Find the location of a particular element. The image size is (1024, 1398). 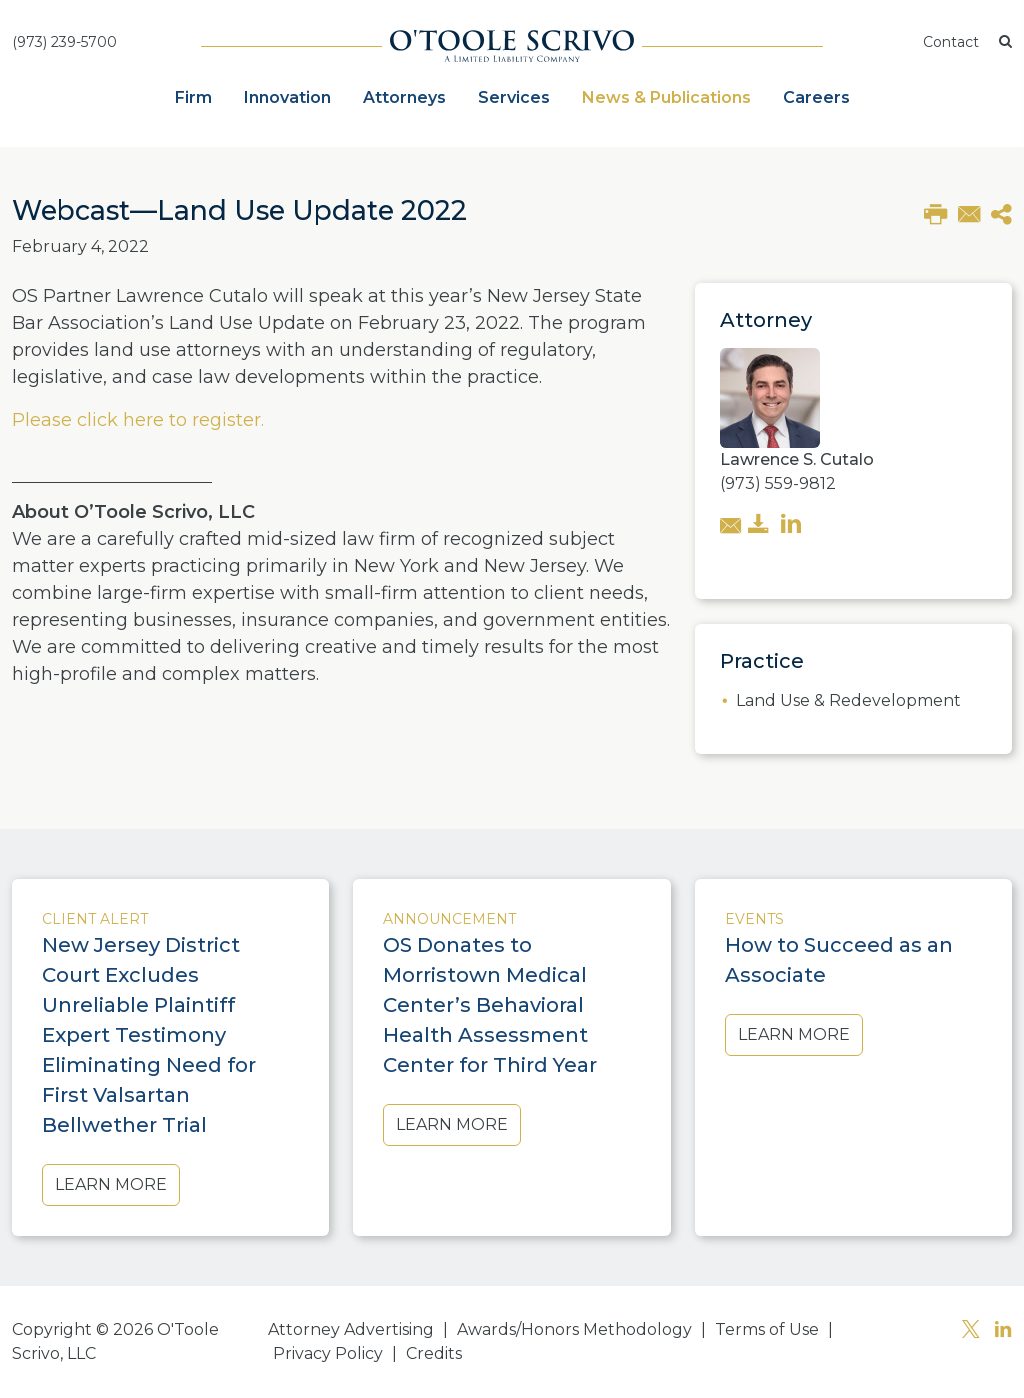

Careers is located at coordinates (816, 97).